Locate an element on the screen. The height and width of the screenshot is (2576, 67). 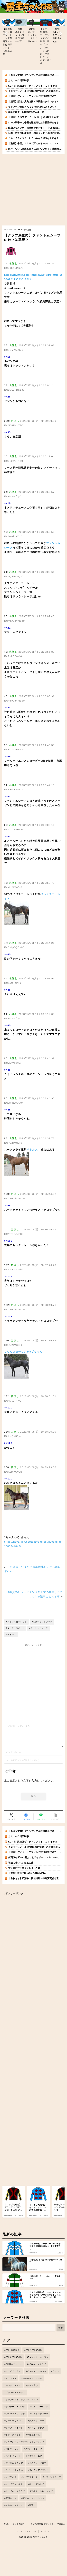
YGGホースクラブ [YGGホースクラブ (11個の項目)] is located at coordinates (37, 2374).